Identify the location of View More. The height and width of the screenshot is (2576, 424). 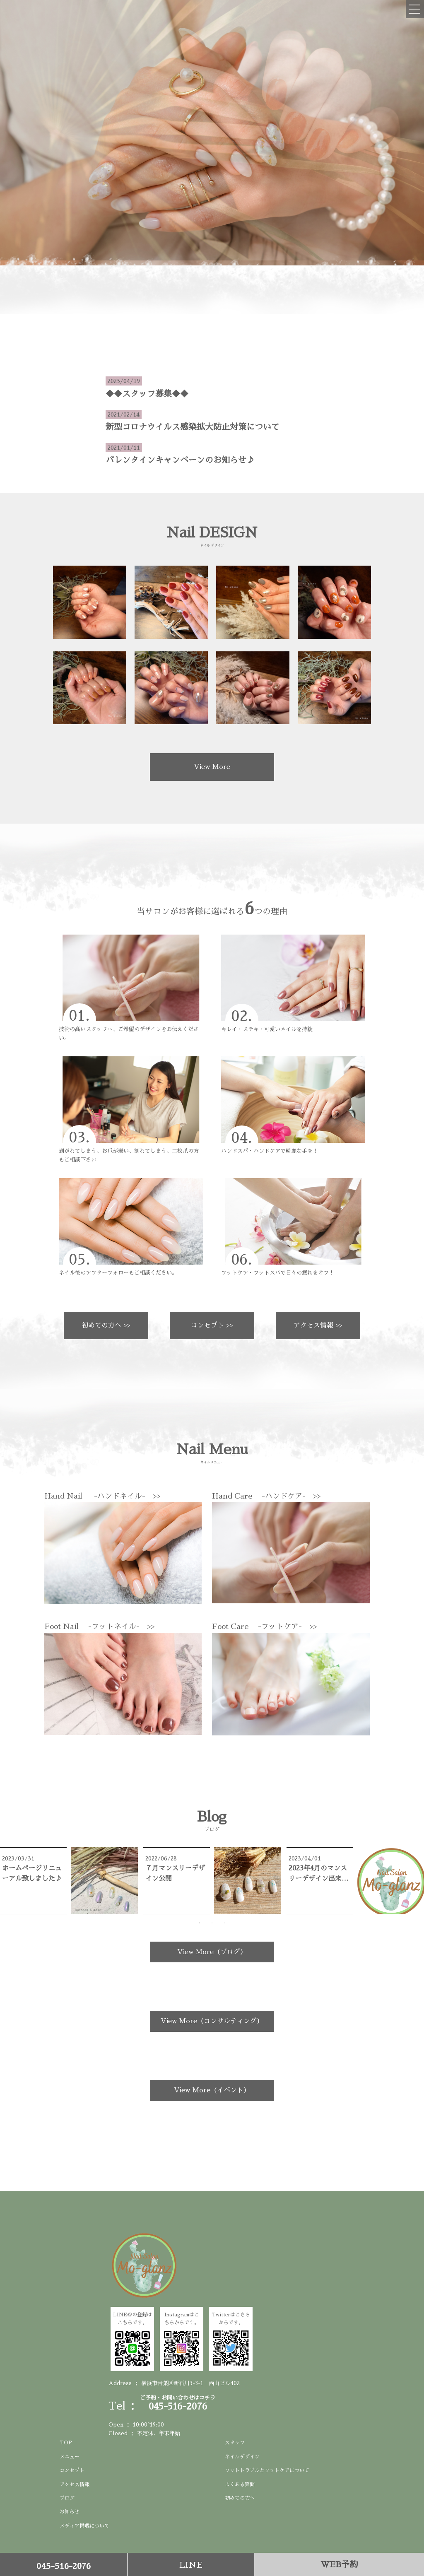
(212, 767).